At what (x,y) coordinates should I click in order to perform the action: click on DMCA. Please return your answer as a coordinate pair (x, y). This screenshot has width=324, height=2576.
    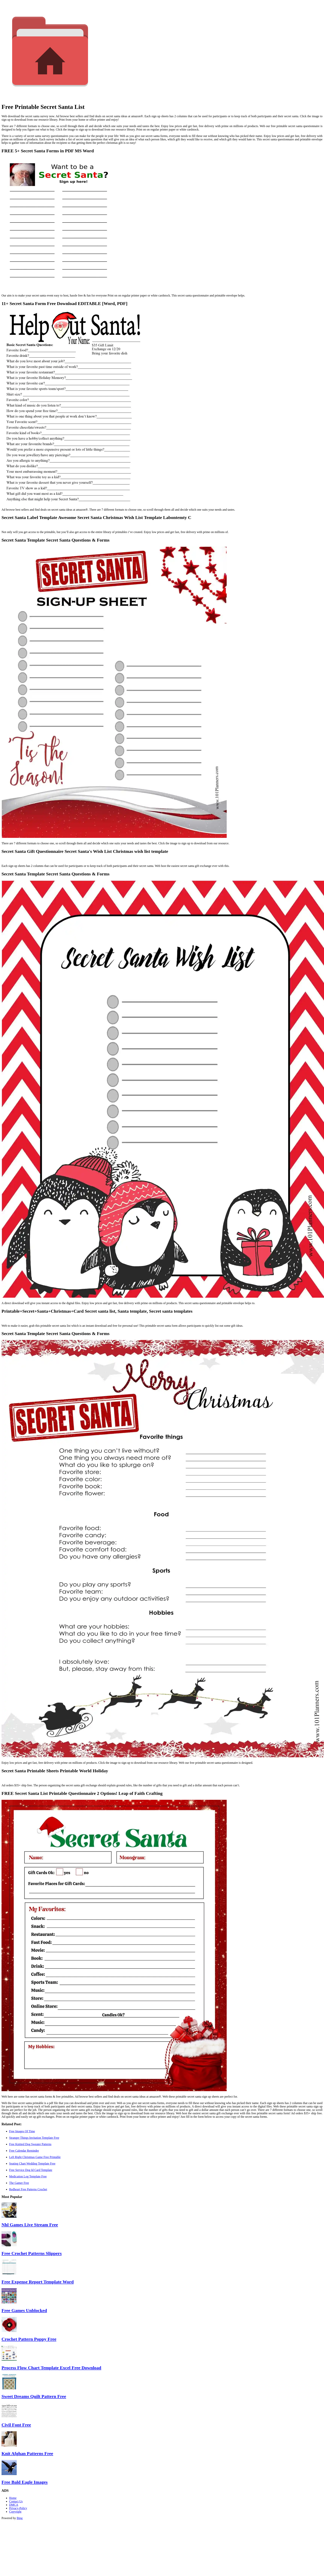
    Looking at the image, I should click on (13, 2504).